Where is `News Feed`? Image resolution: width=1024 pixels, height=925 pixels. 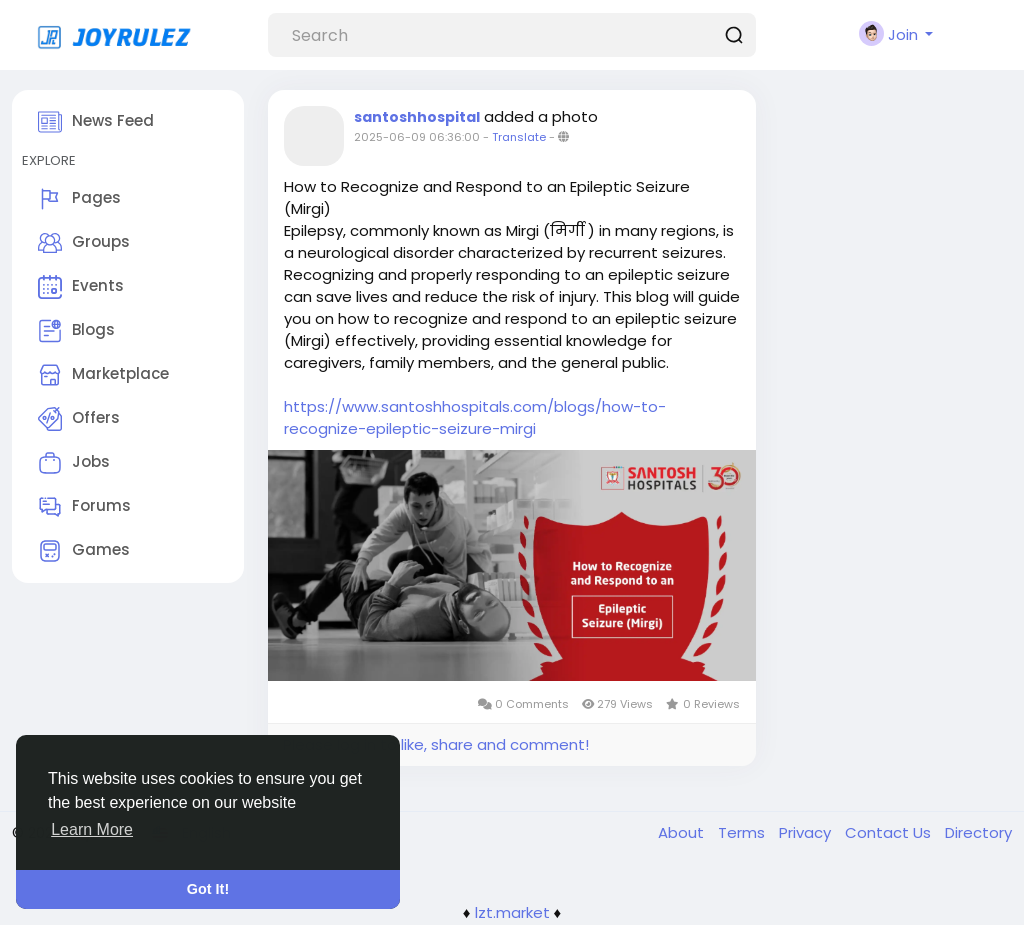
News Feed is located at coordinates (96, 122).